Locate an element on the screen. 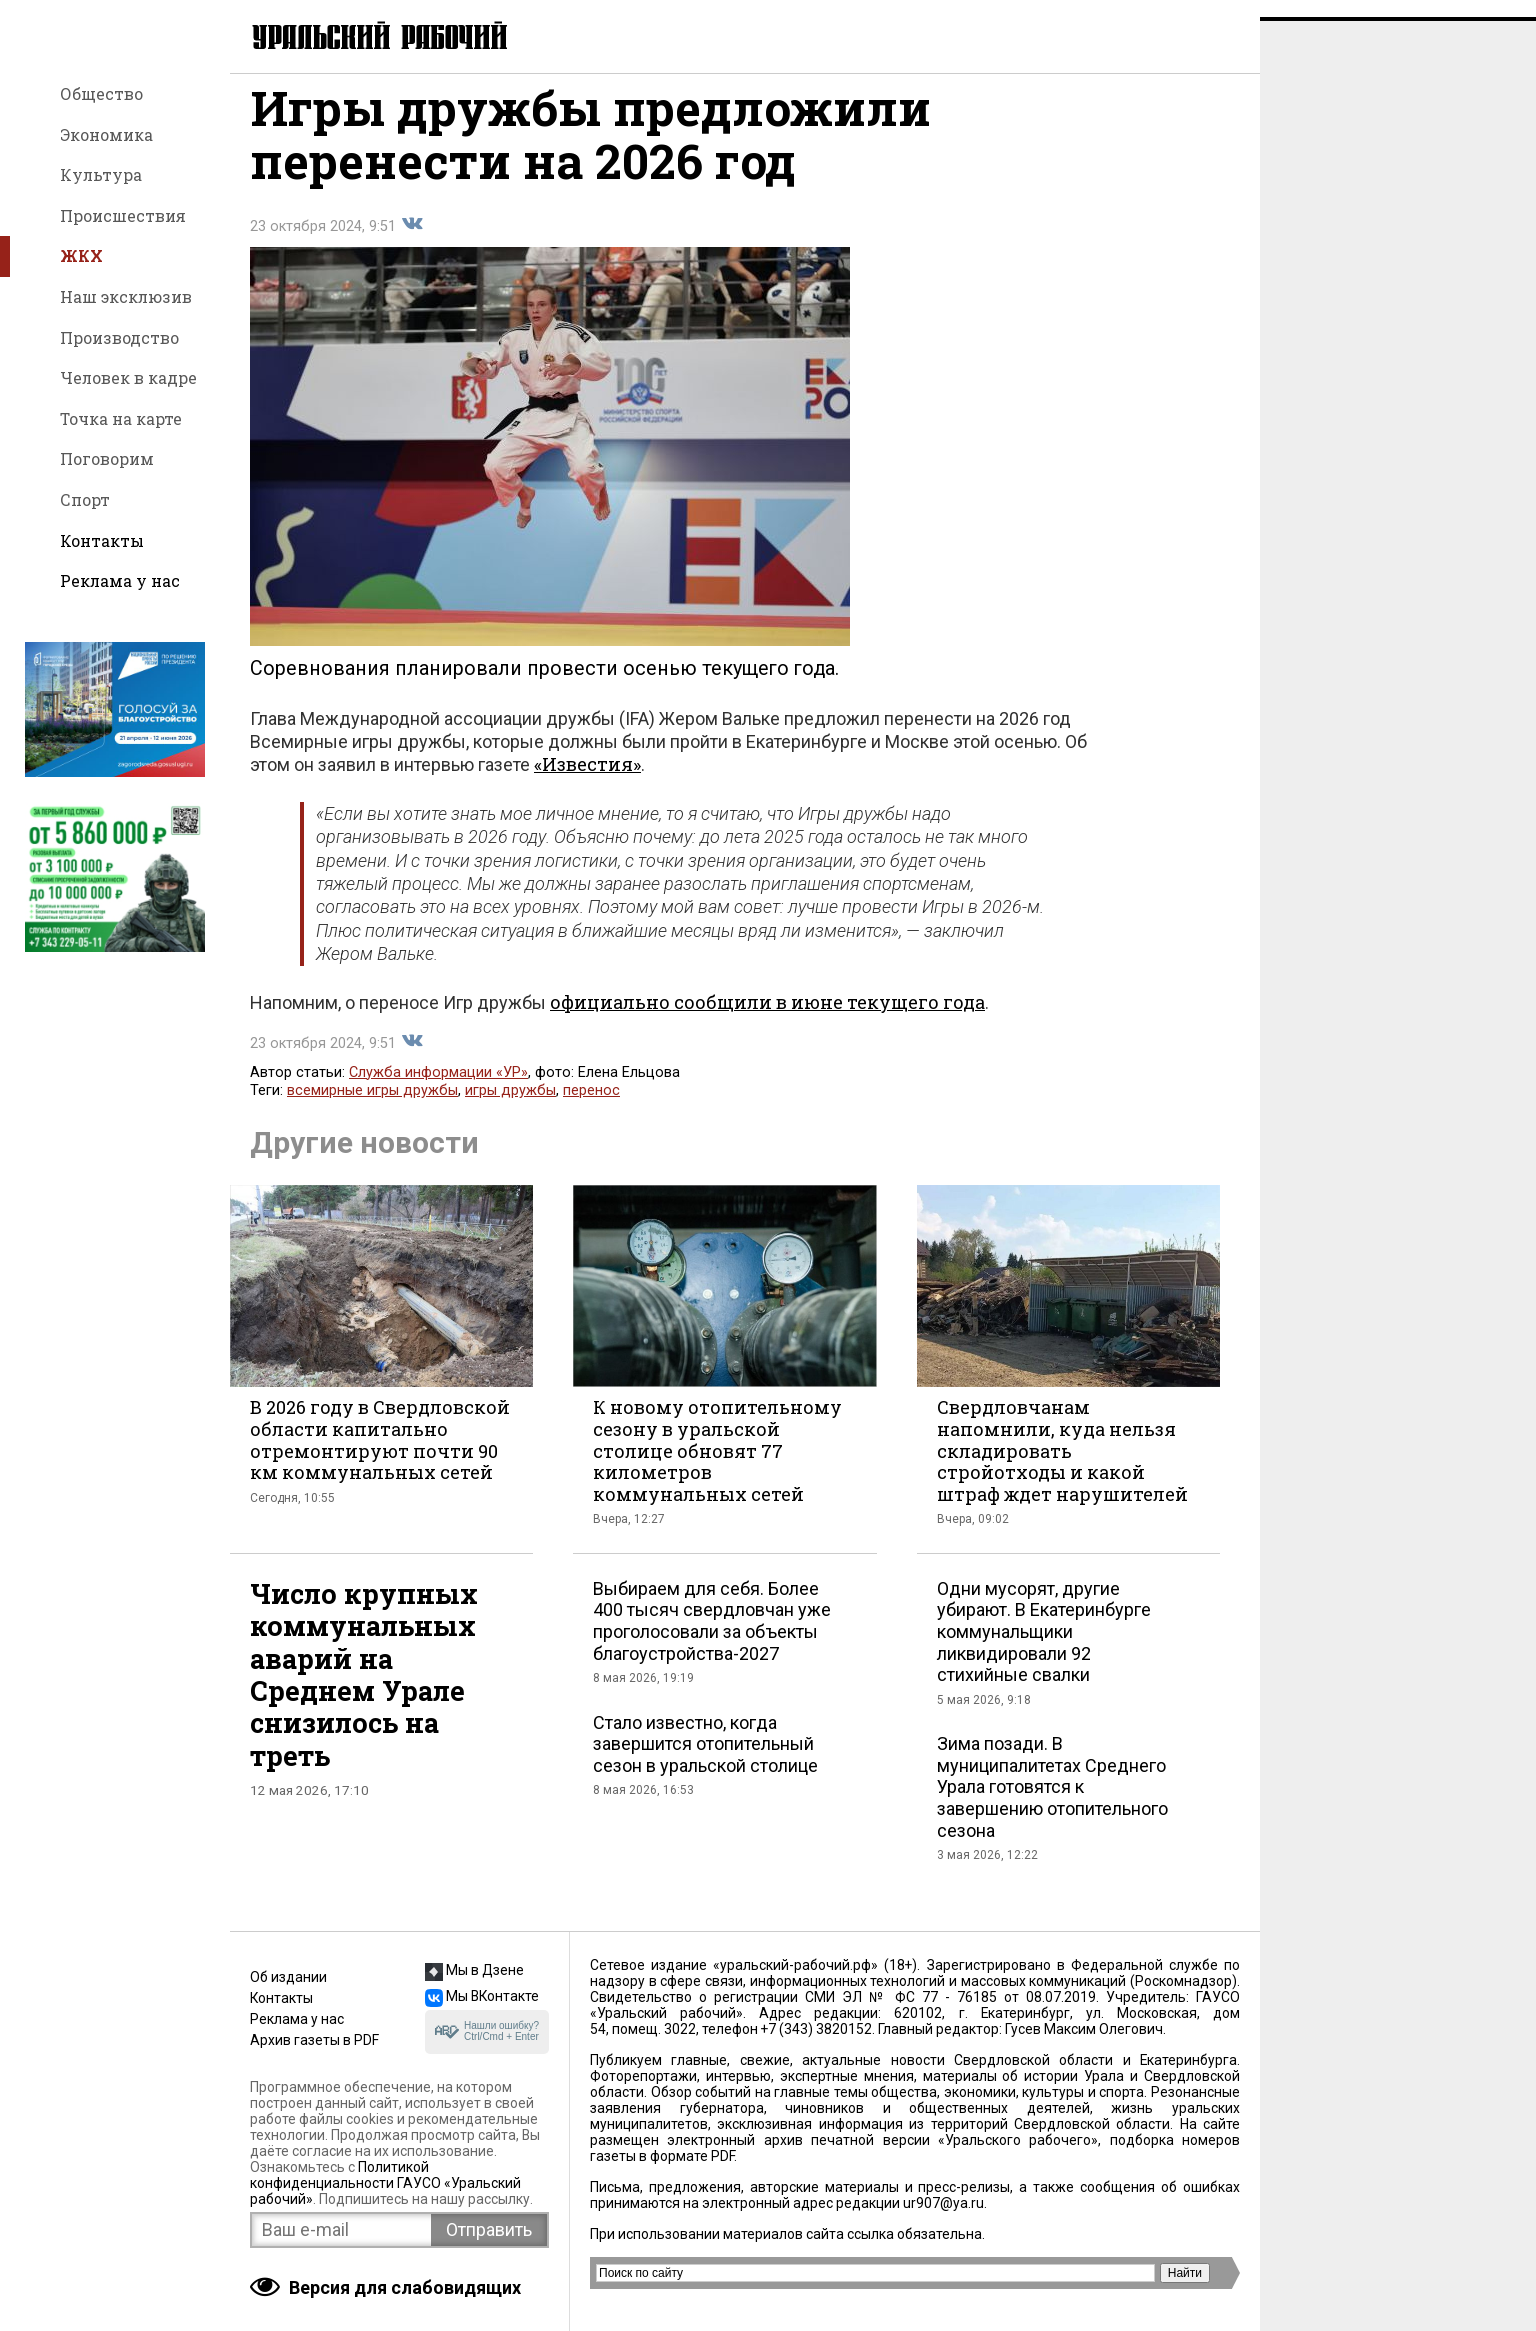 This screenshot has width=1536, height=2331. Архив газеты в PDF is located at coordinates (314, 2040).